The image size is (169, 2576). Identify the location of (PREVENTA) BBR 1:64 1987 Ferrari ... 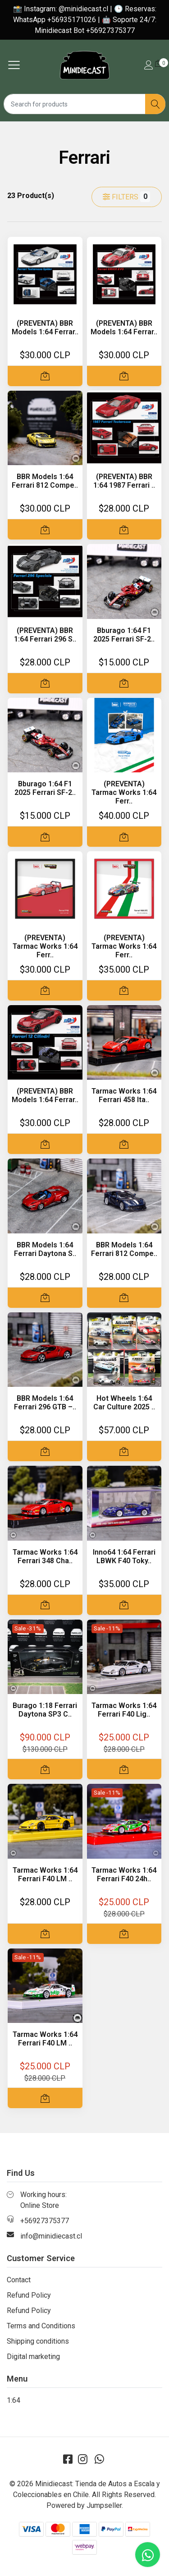
(124, 480).